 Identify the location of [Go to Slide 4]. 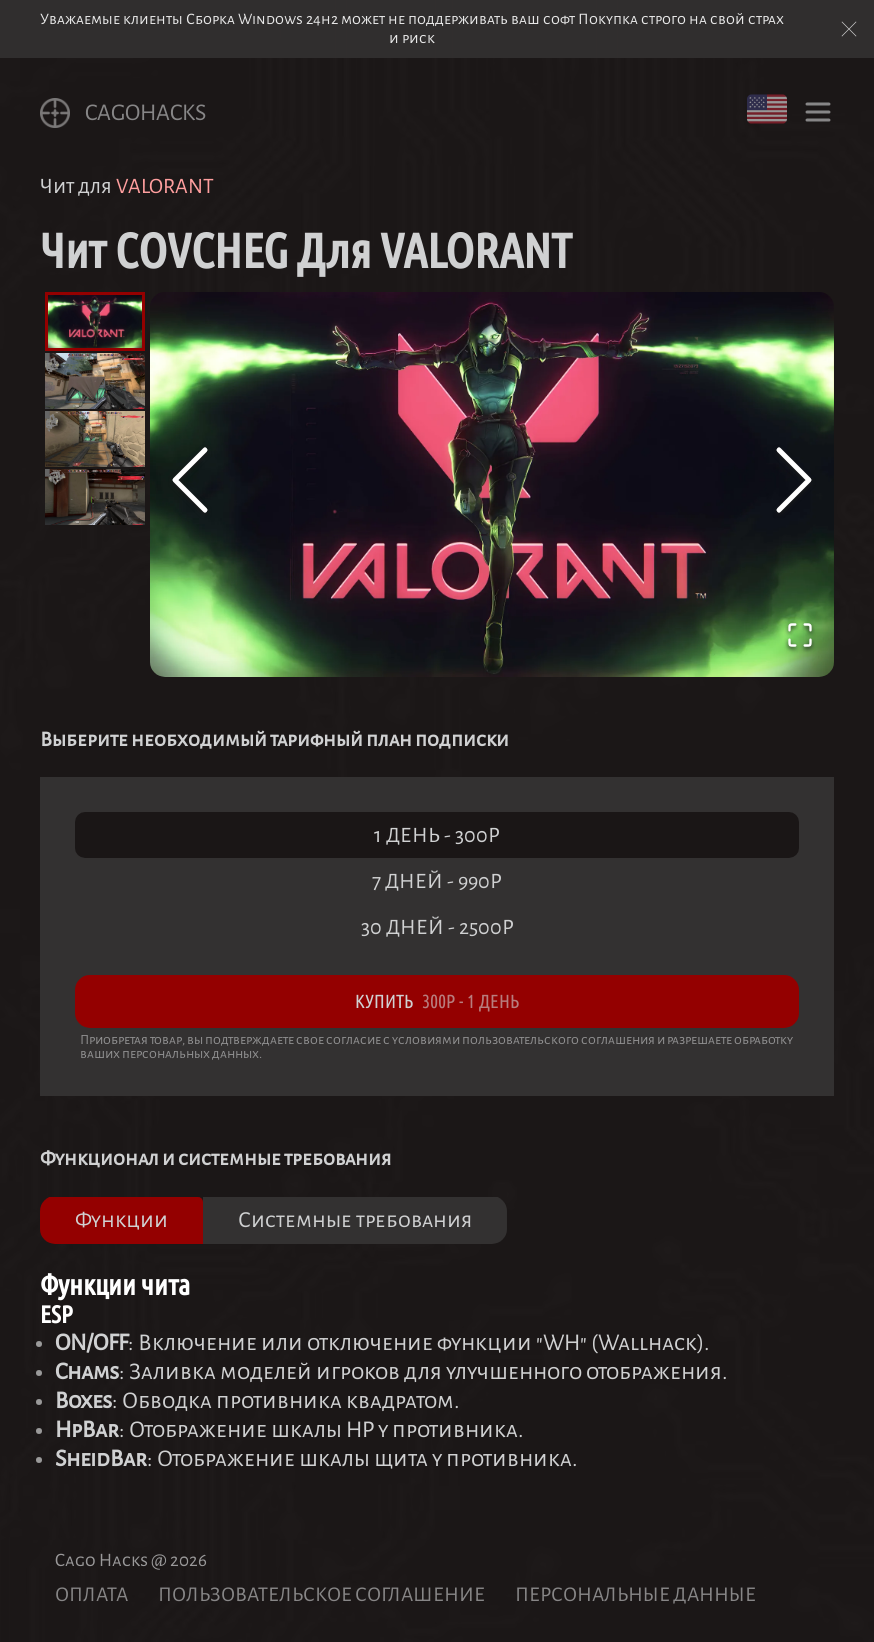
(95, 497).